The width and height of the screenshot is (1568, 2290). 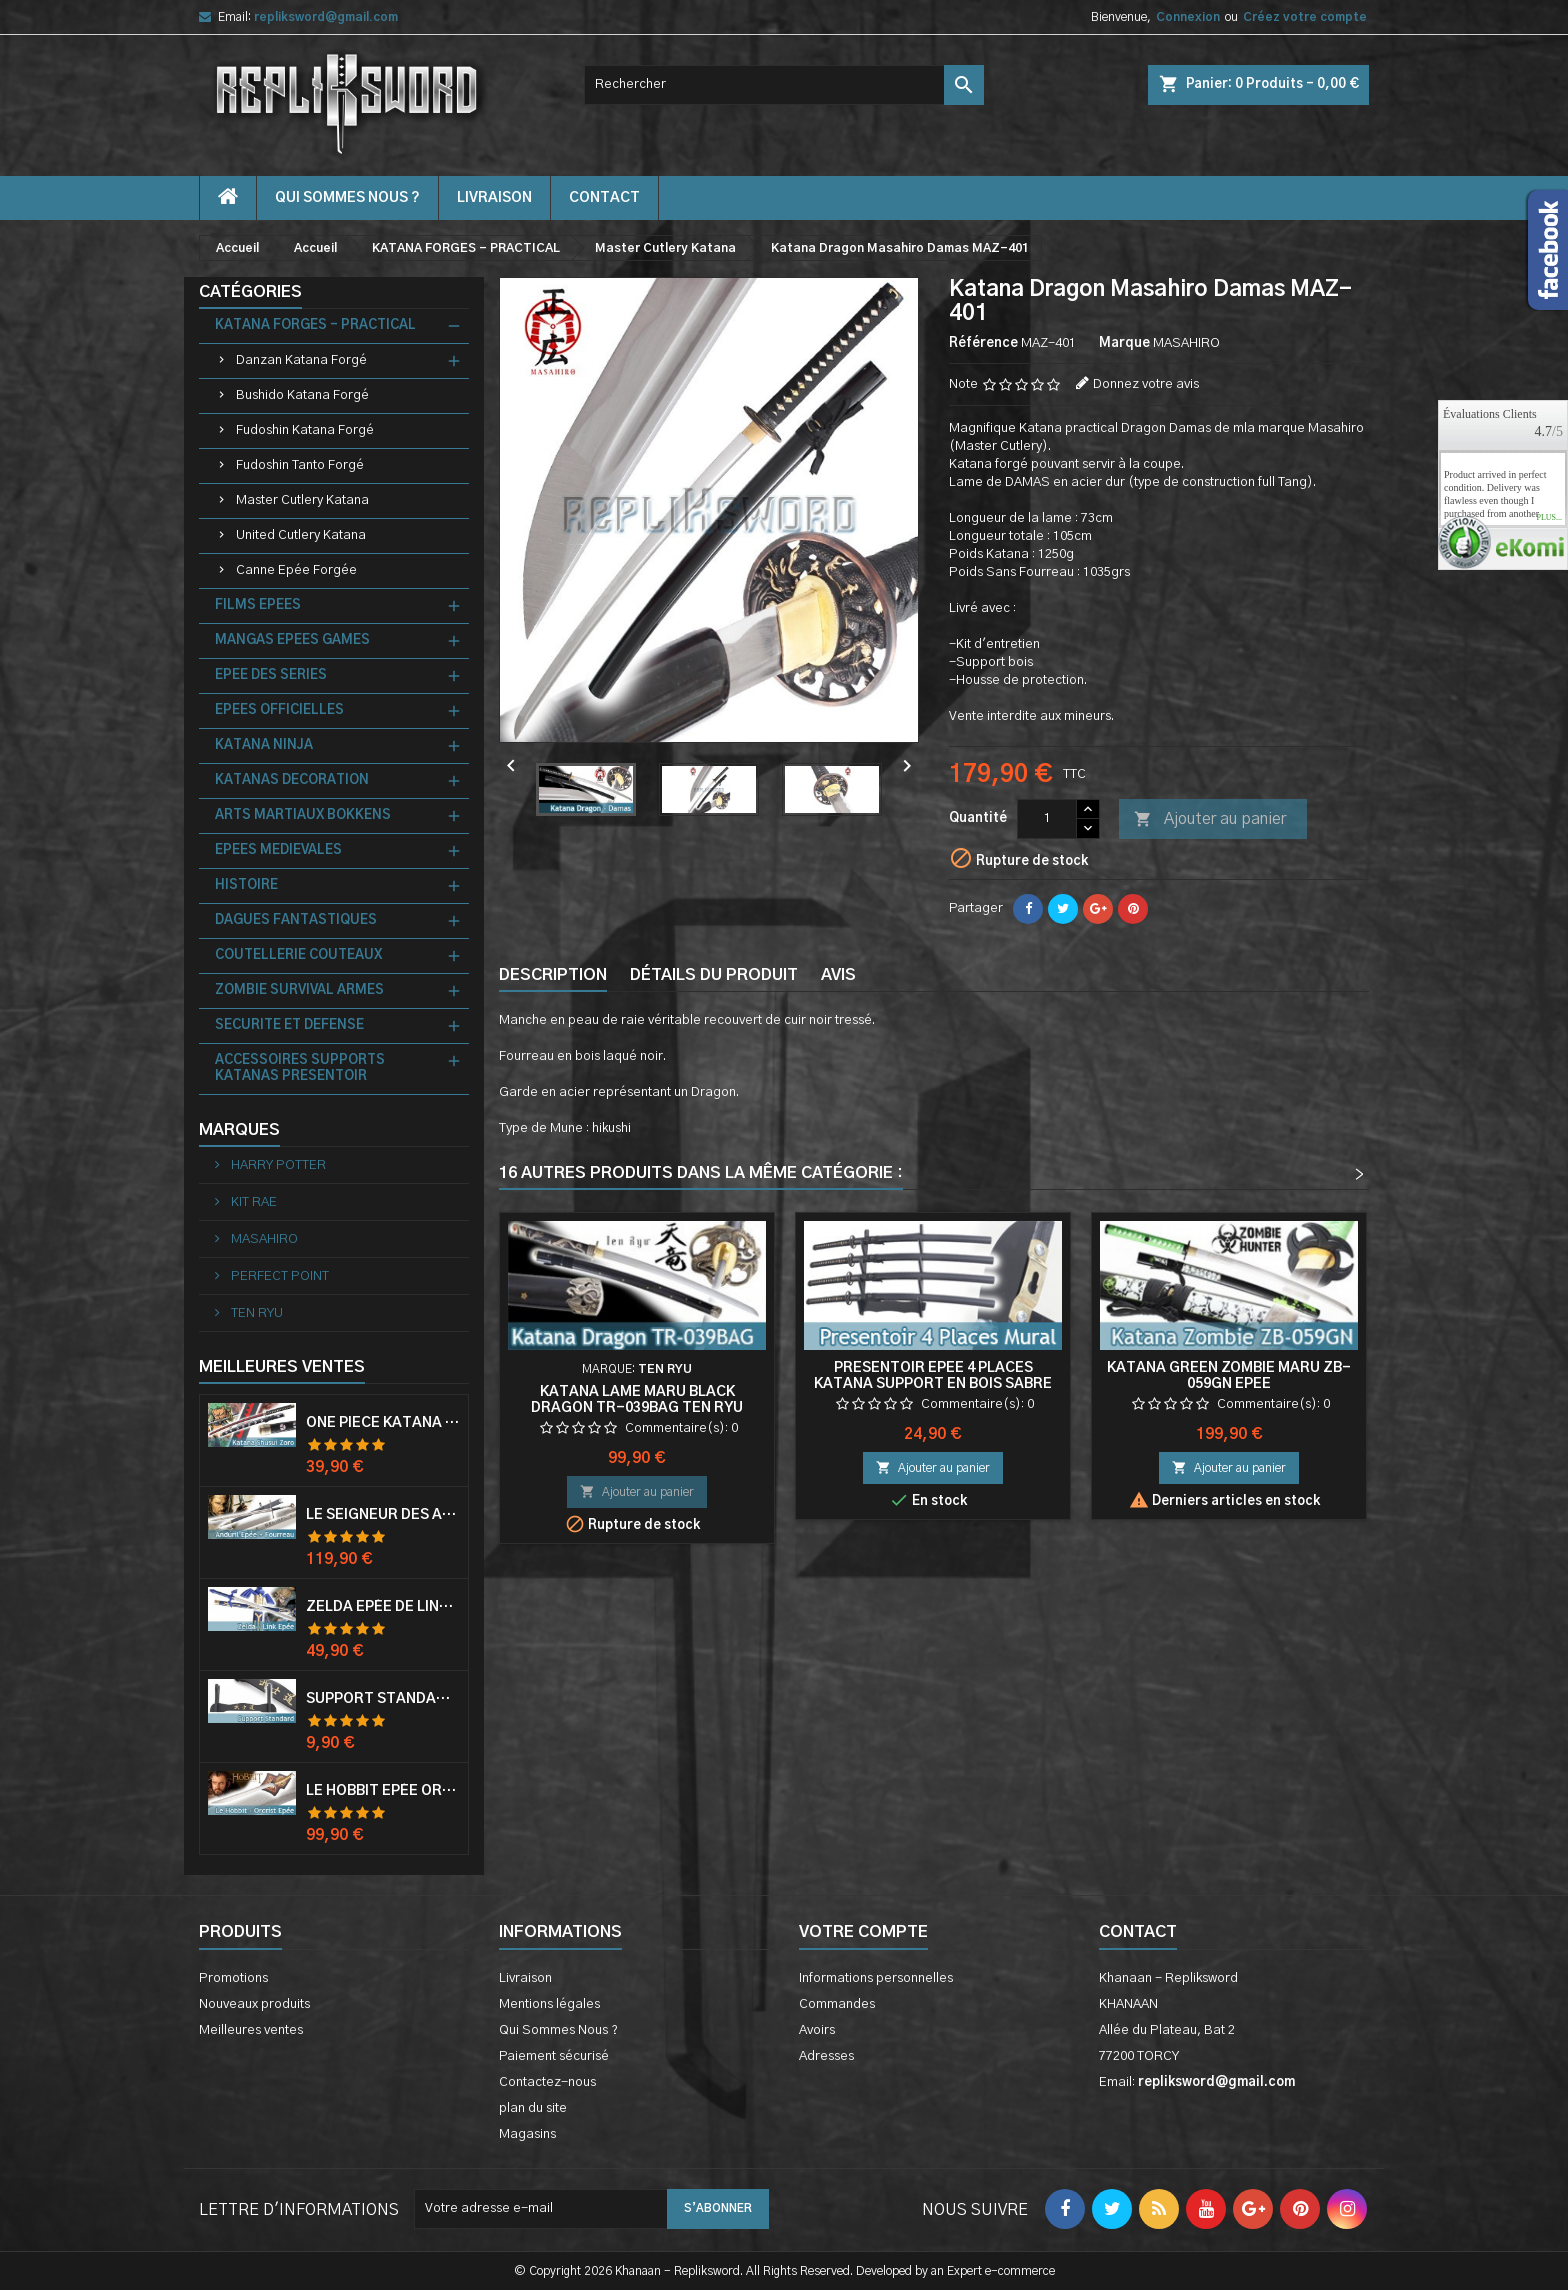 I want to click on Connexion, so click(x=1188, y=17).